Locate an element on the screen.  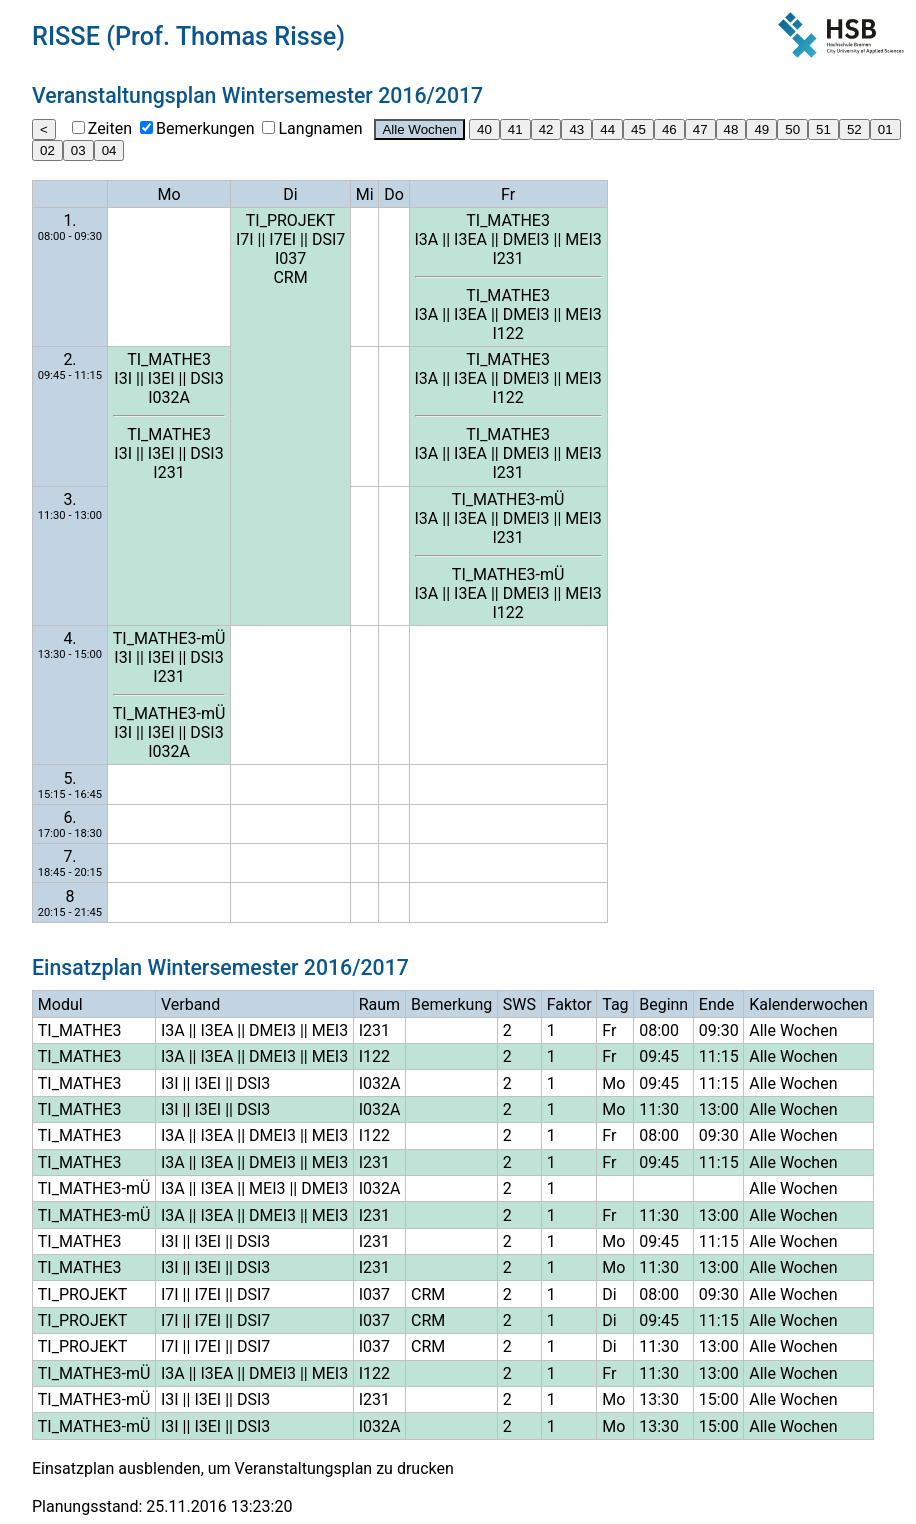
I7EI is located at coordinates (282, 239).